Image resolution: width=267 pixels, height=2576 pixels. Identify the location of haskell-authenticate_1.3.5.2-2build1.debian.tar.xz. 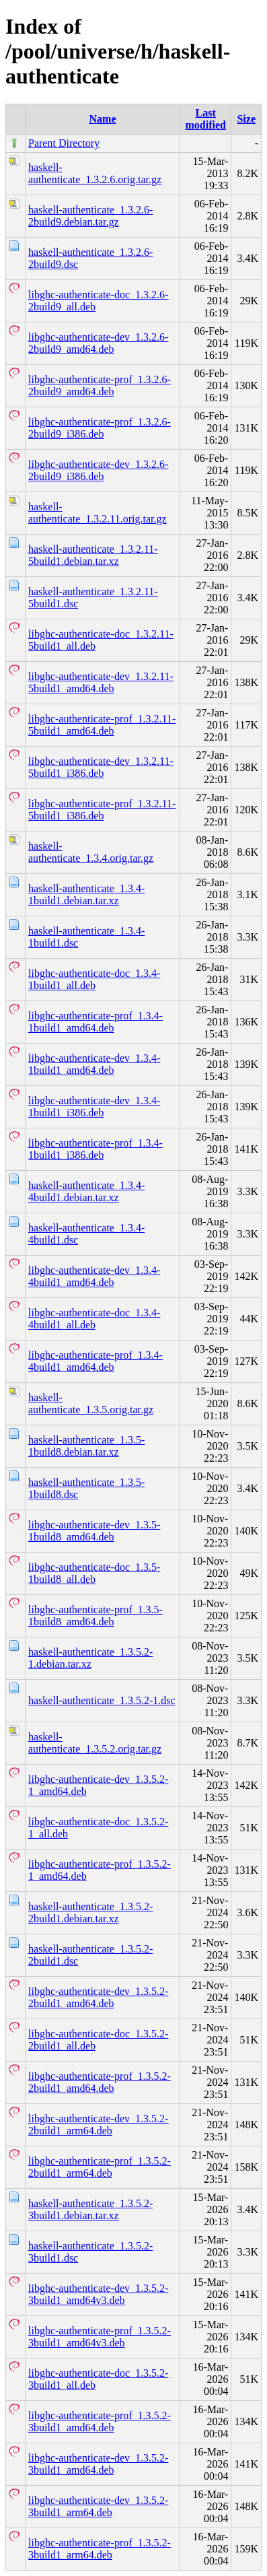
(90, 1912).